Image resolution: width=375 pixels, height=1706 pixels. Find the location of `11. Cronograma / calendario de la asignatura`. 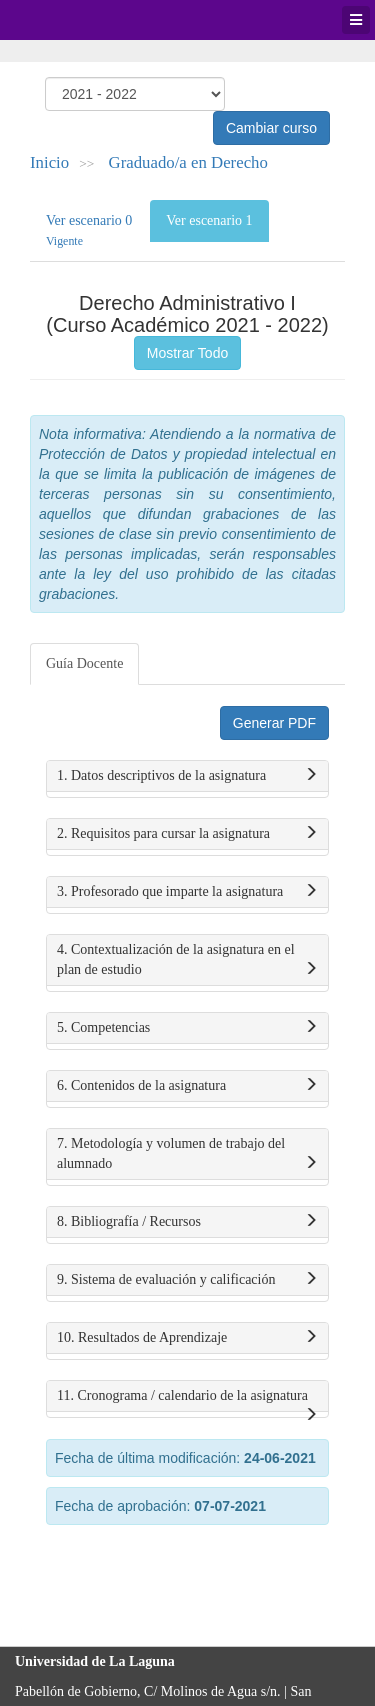

11. Cronograma / calendario de la asignatura is located at coordinates (187, 1400).